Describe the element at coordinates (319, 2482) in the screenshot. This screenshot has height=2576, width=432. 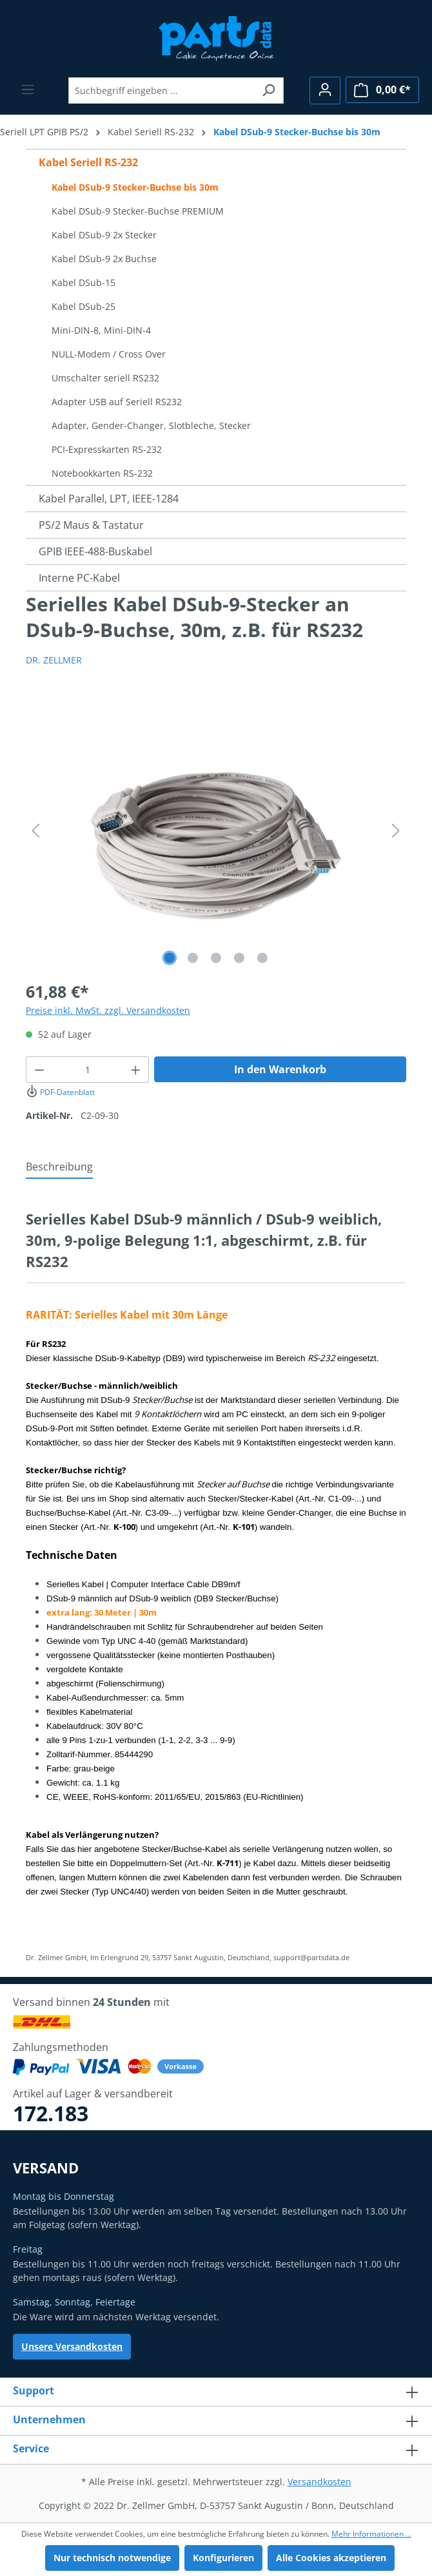
I see `Versandkosten` at that location.